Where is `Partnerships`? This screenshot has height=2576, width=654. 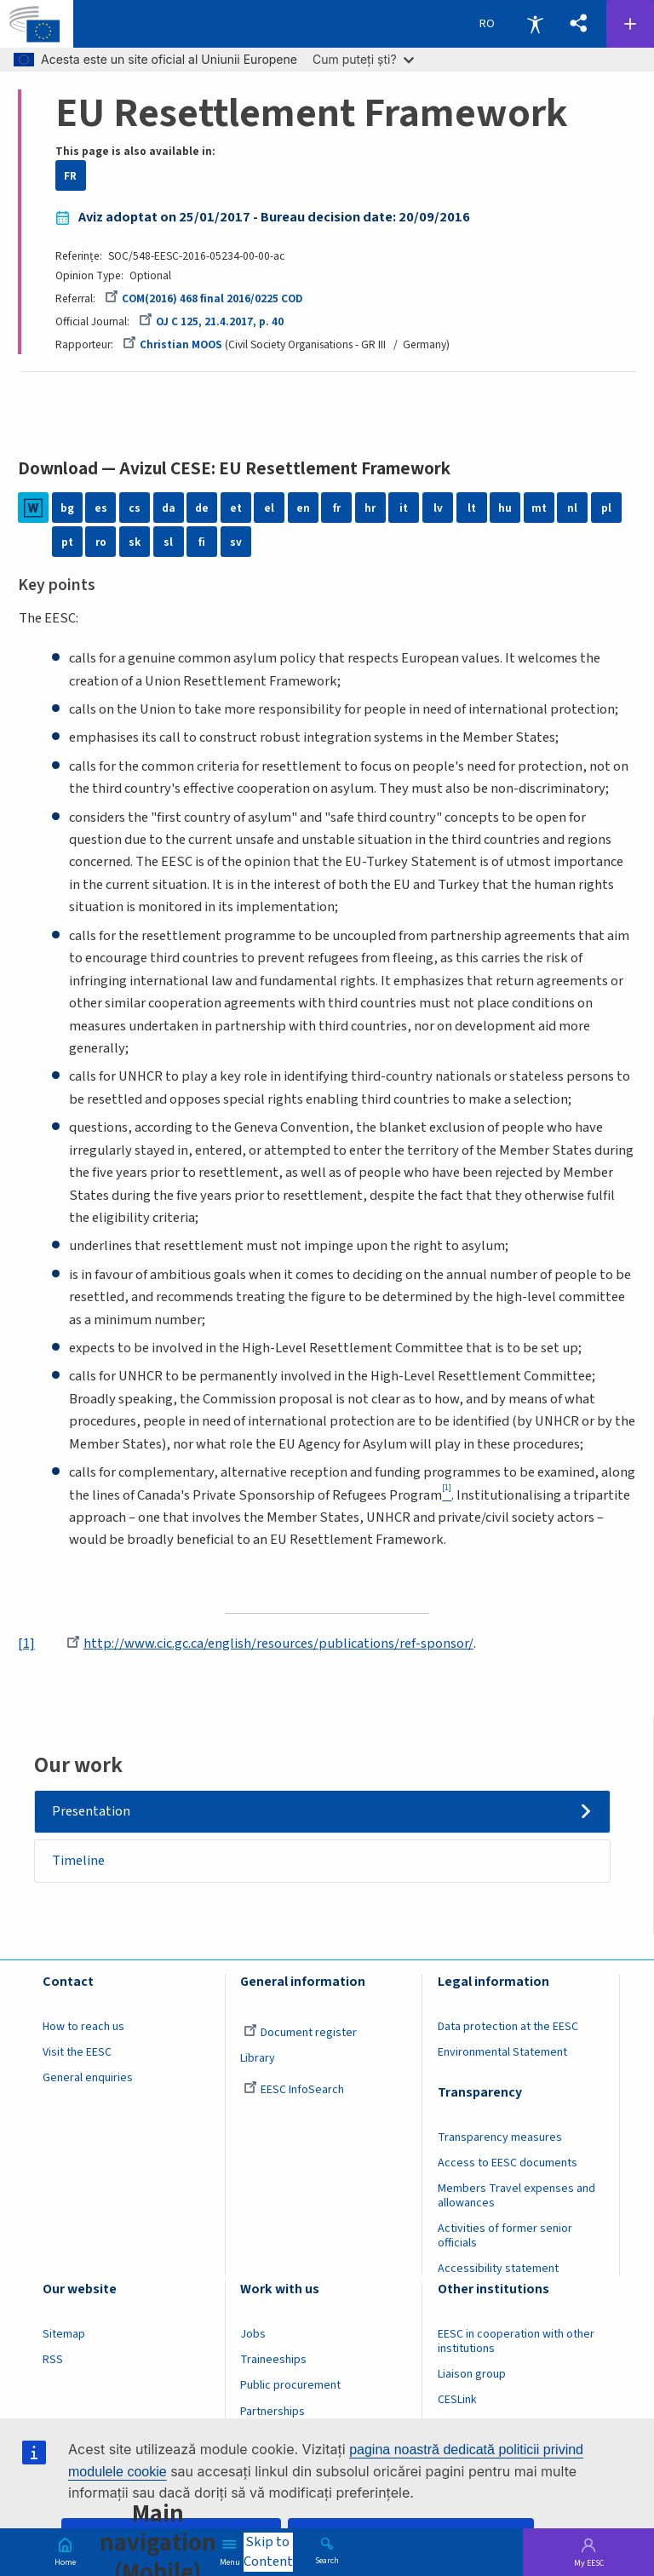 Partnerships is located at coordinates (272, 2412).